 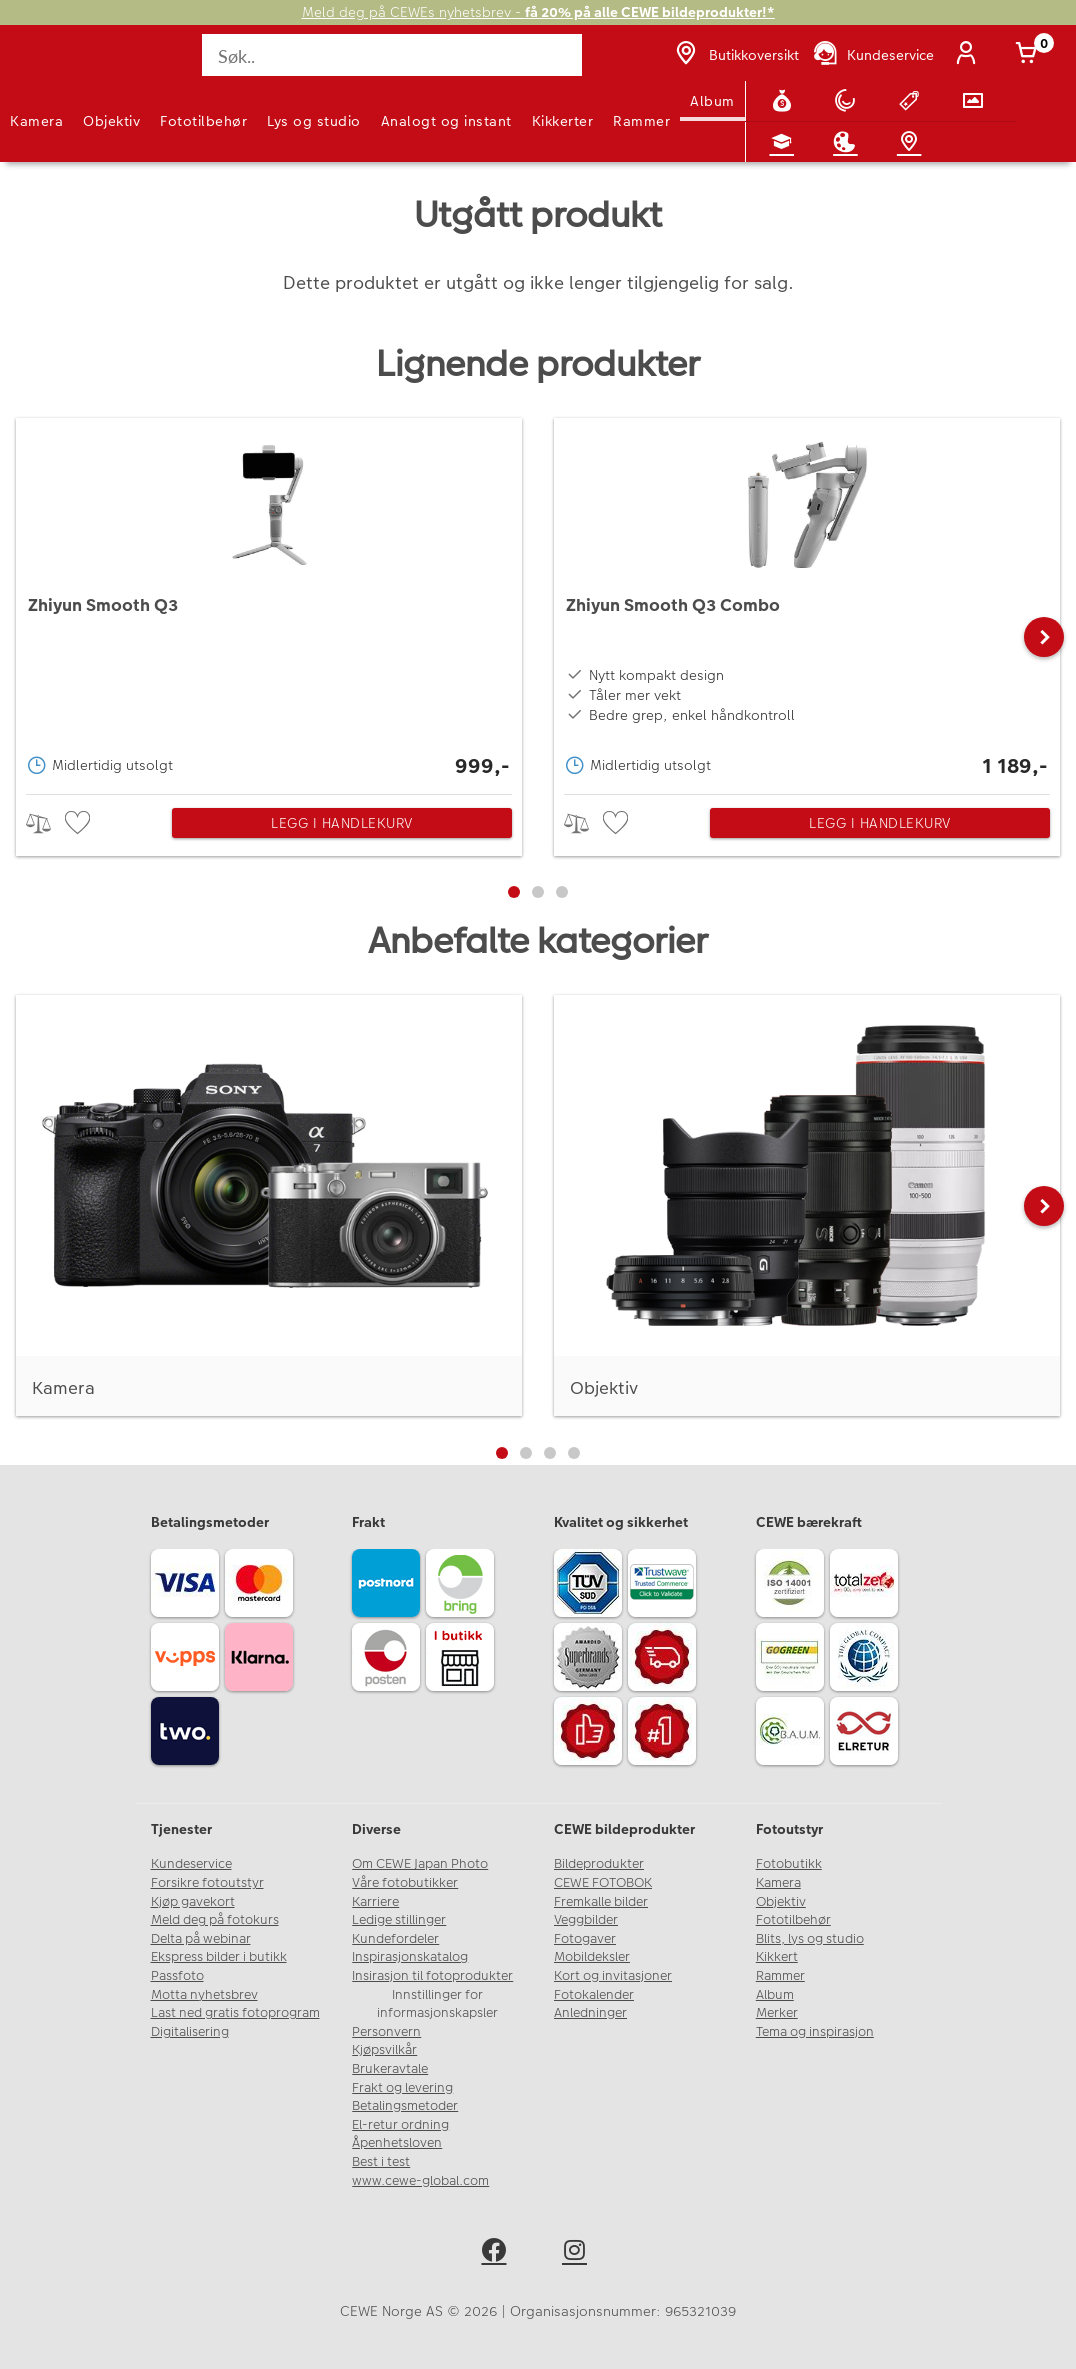 I want to click on Blits, lys og studio, so click(x=810, y=1939).